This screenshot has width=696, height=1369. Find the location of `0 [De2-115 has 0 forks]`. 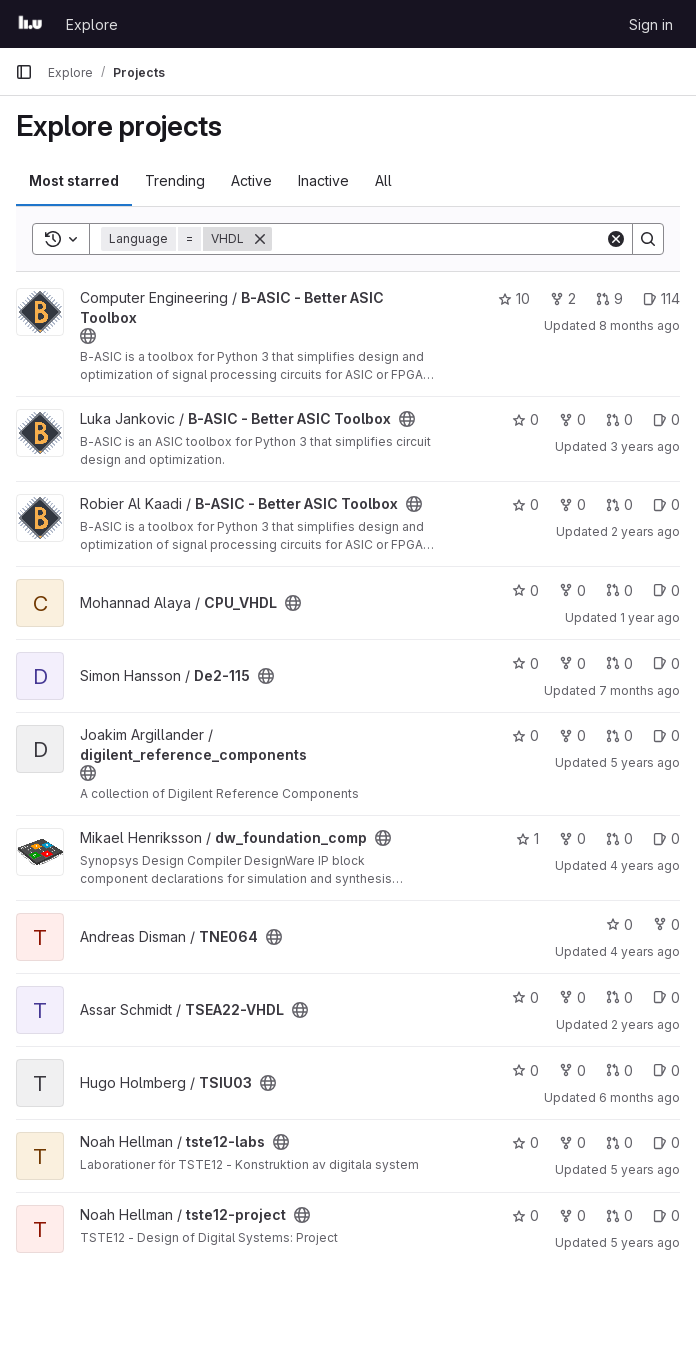

0 [De2-115 has 0 forks] is located at coordinates (572, 663).